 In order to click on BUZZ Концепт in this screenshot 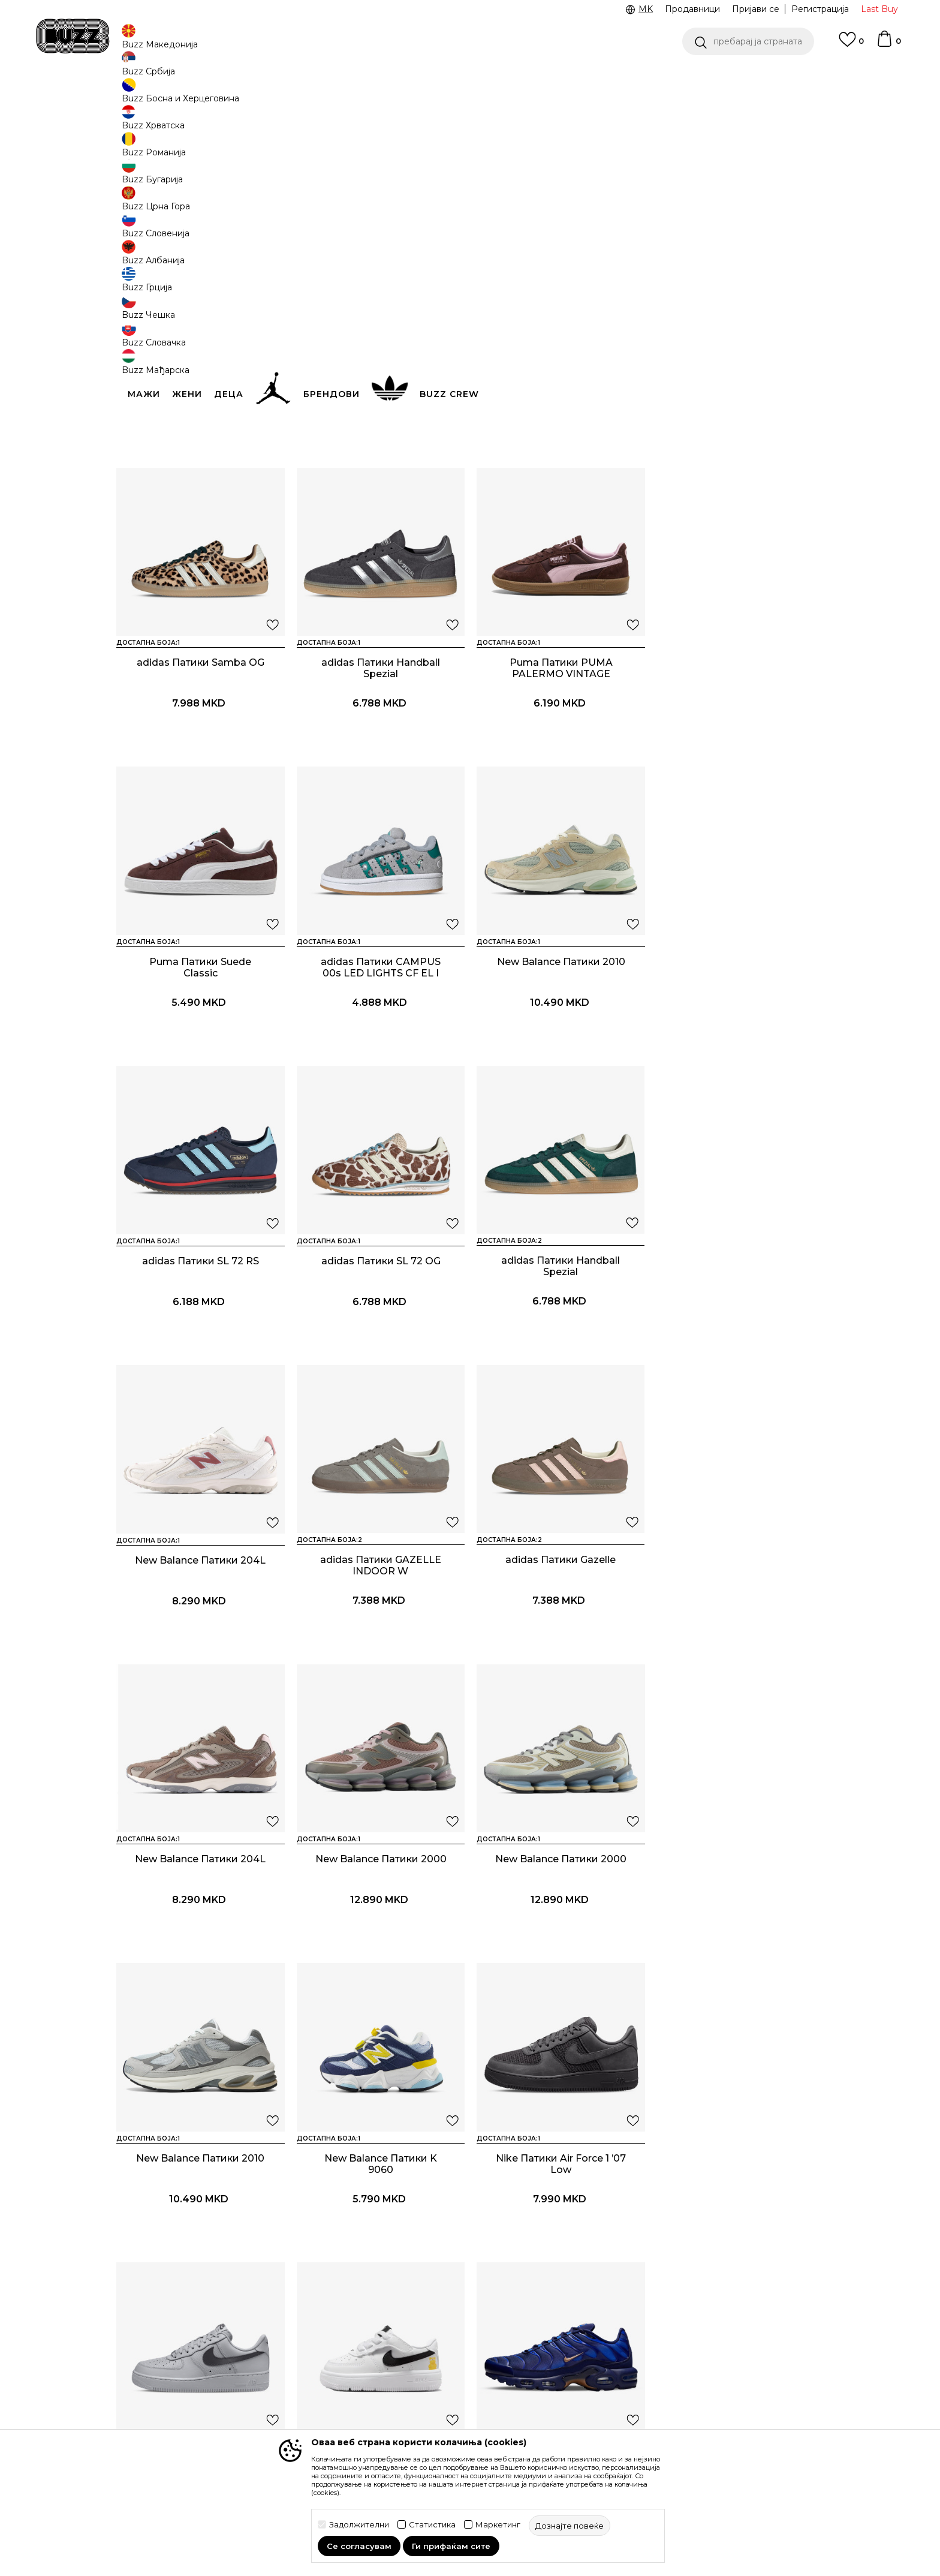, I will do `click(553, 2303)`.